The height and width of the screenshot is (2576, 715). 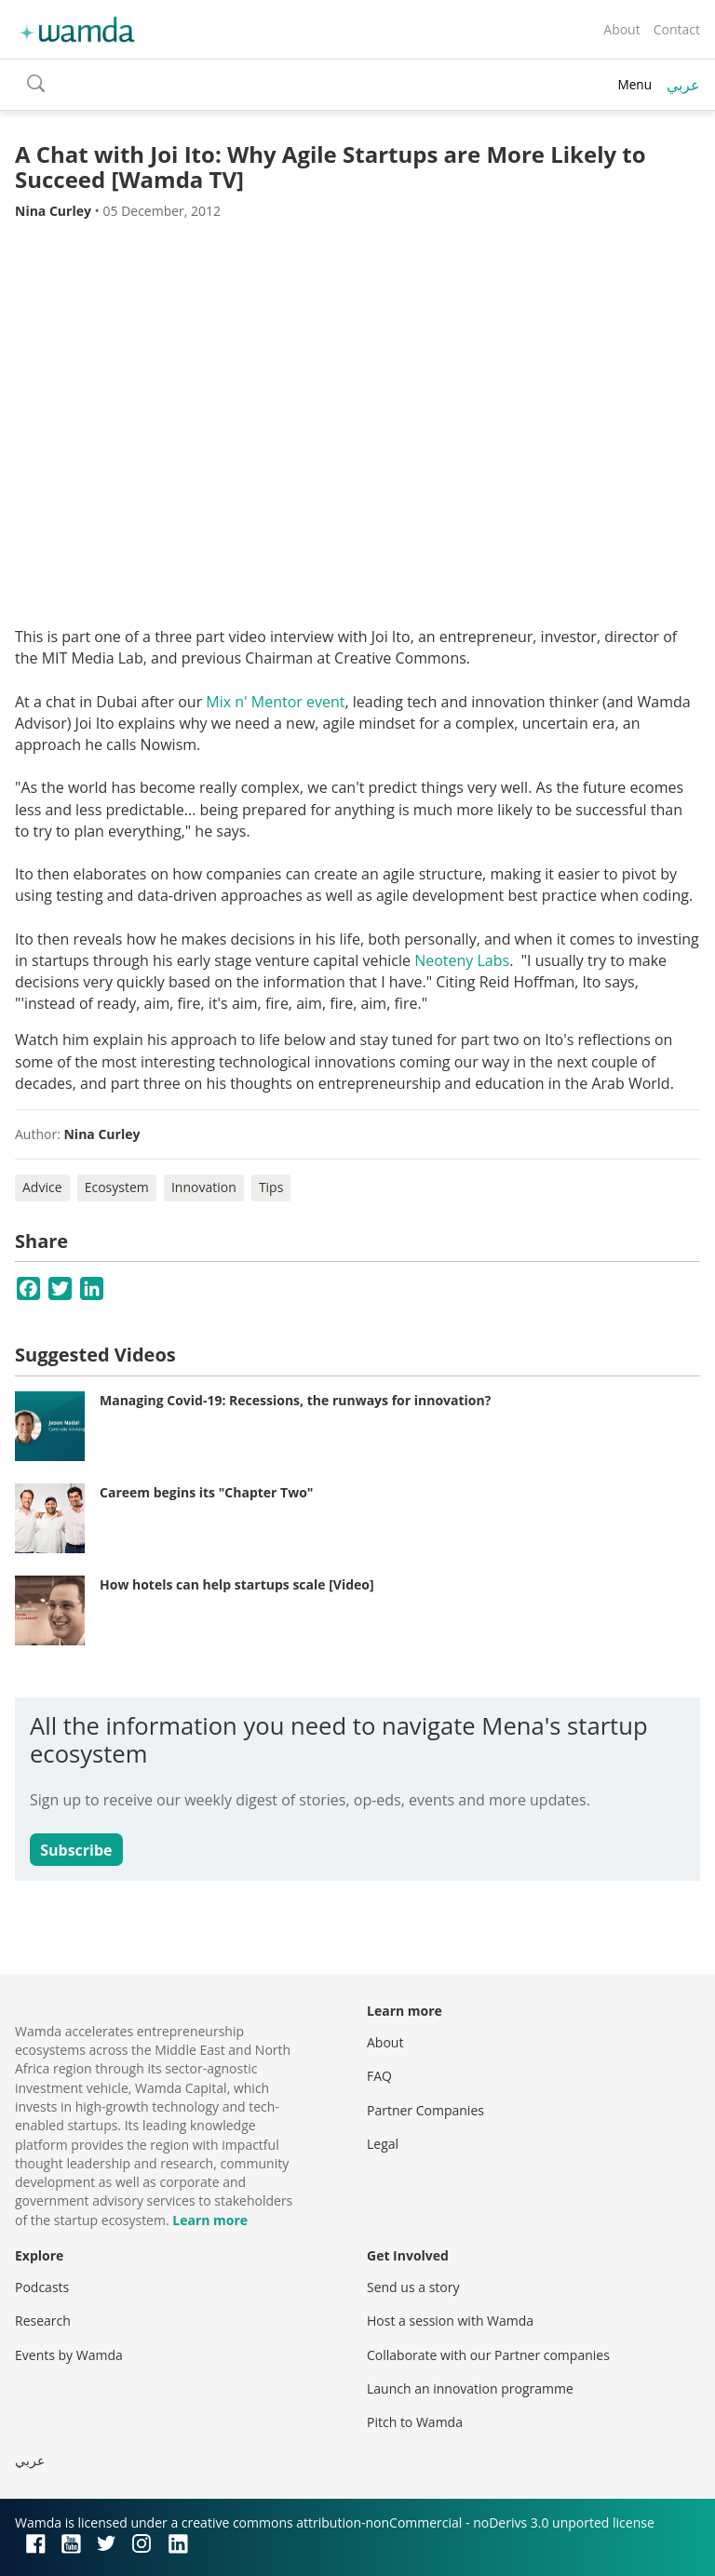 I want to click on Partner Companies, so click(x=425, y=2110).